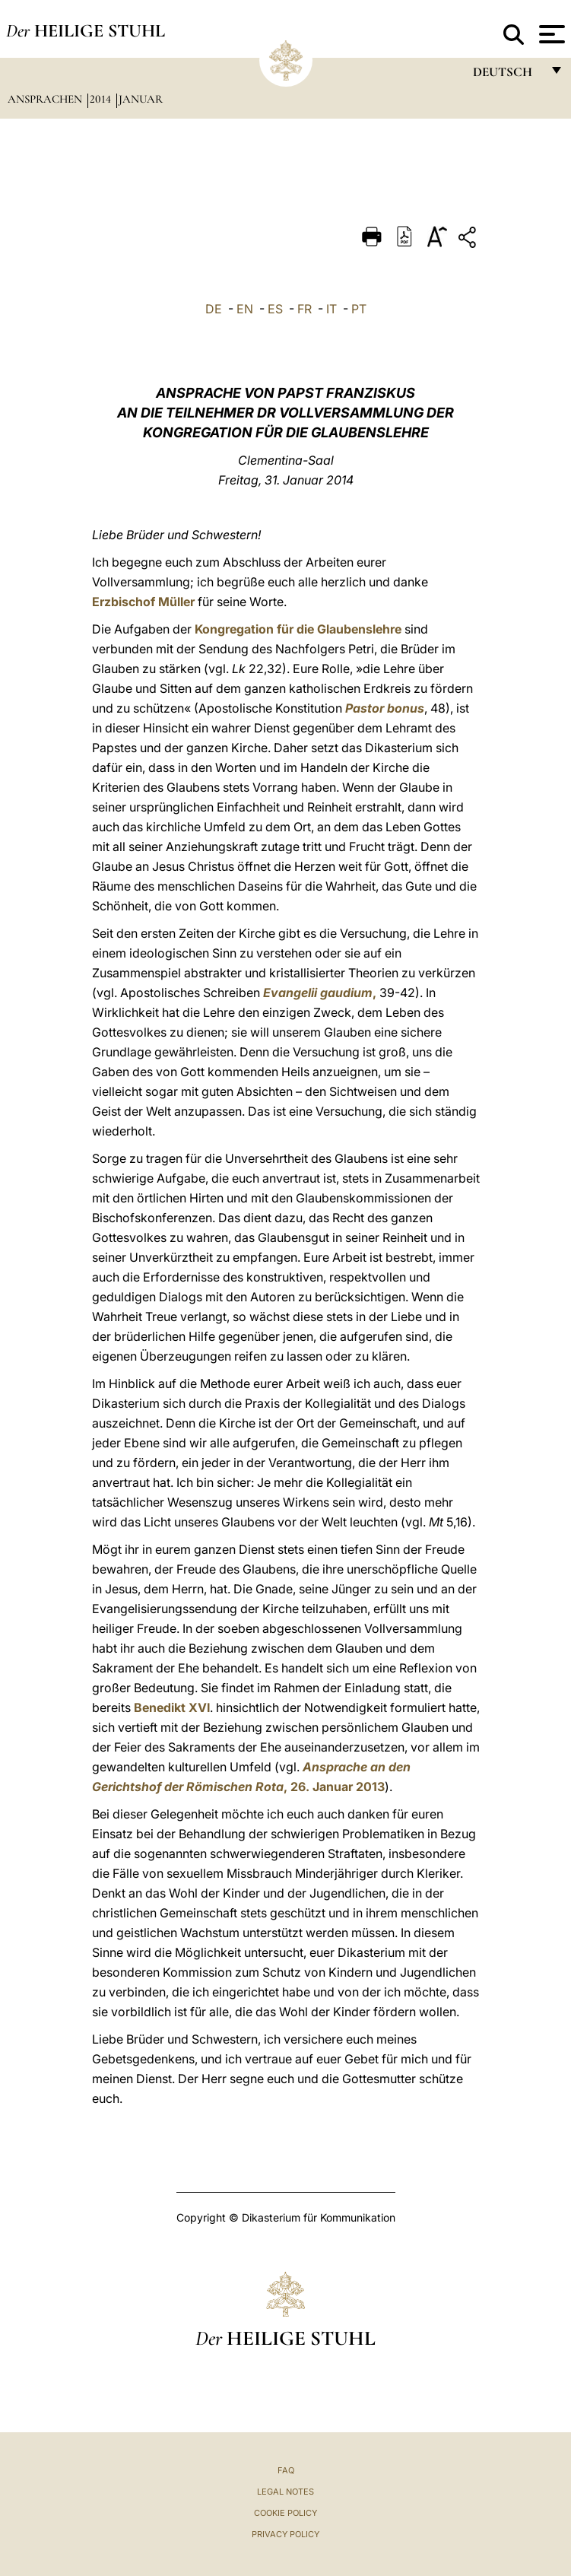  I want to click on EN, so click(244, 308).